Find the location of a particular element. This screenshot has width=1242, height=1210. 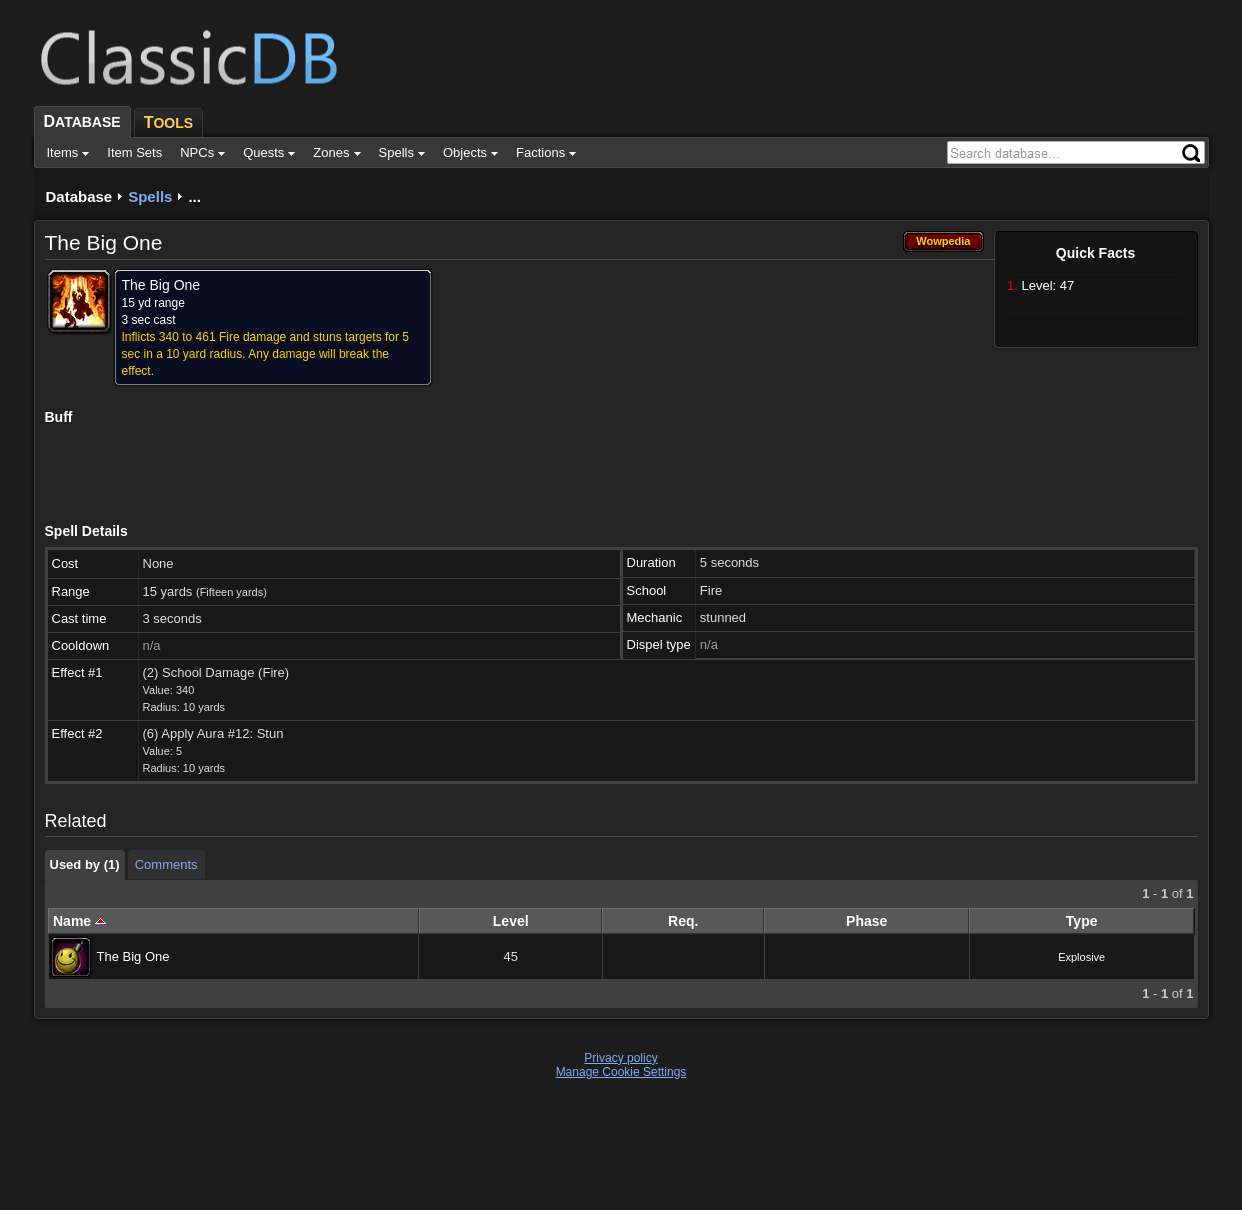

The Big One is located at coordinates (133, 956).